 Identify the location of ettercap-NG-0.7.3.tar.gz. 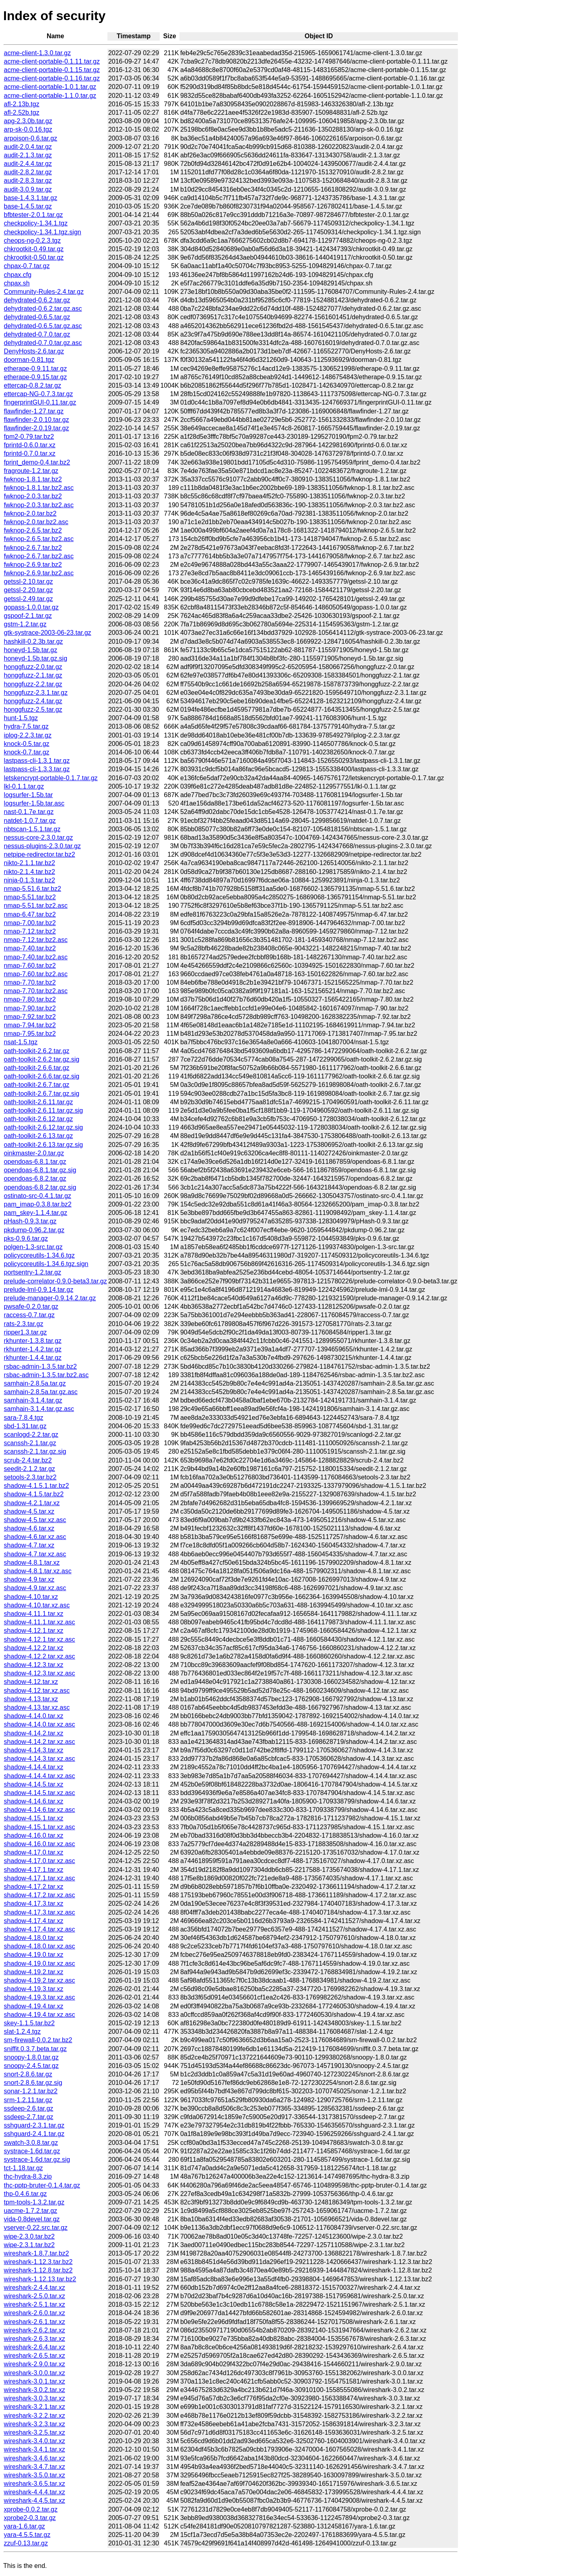
(38, 393).